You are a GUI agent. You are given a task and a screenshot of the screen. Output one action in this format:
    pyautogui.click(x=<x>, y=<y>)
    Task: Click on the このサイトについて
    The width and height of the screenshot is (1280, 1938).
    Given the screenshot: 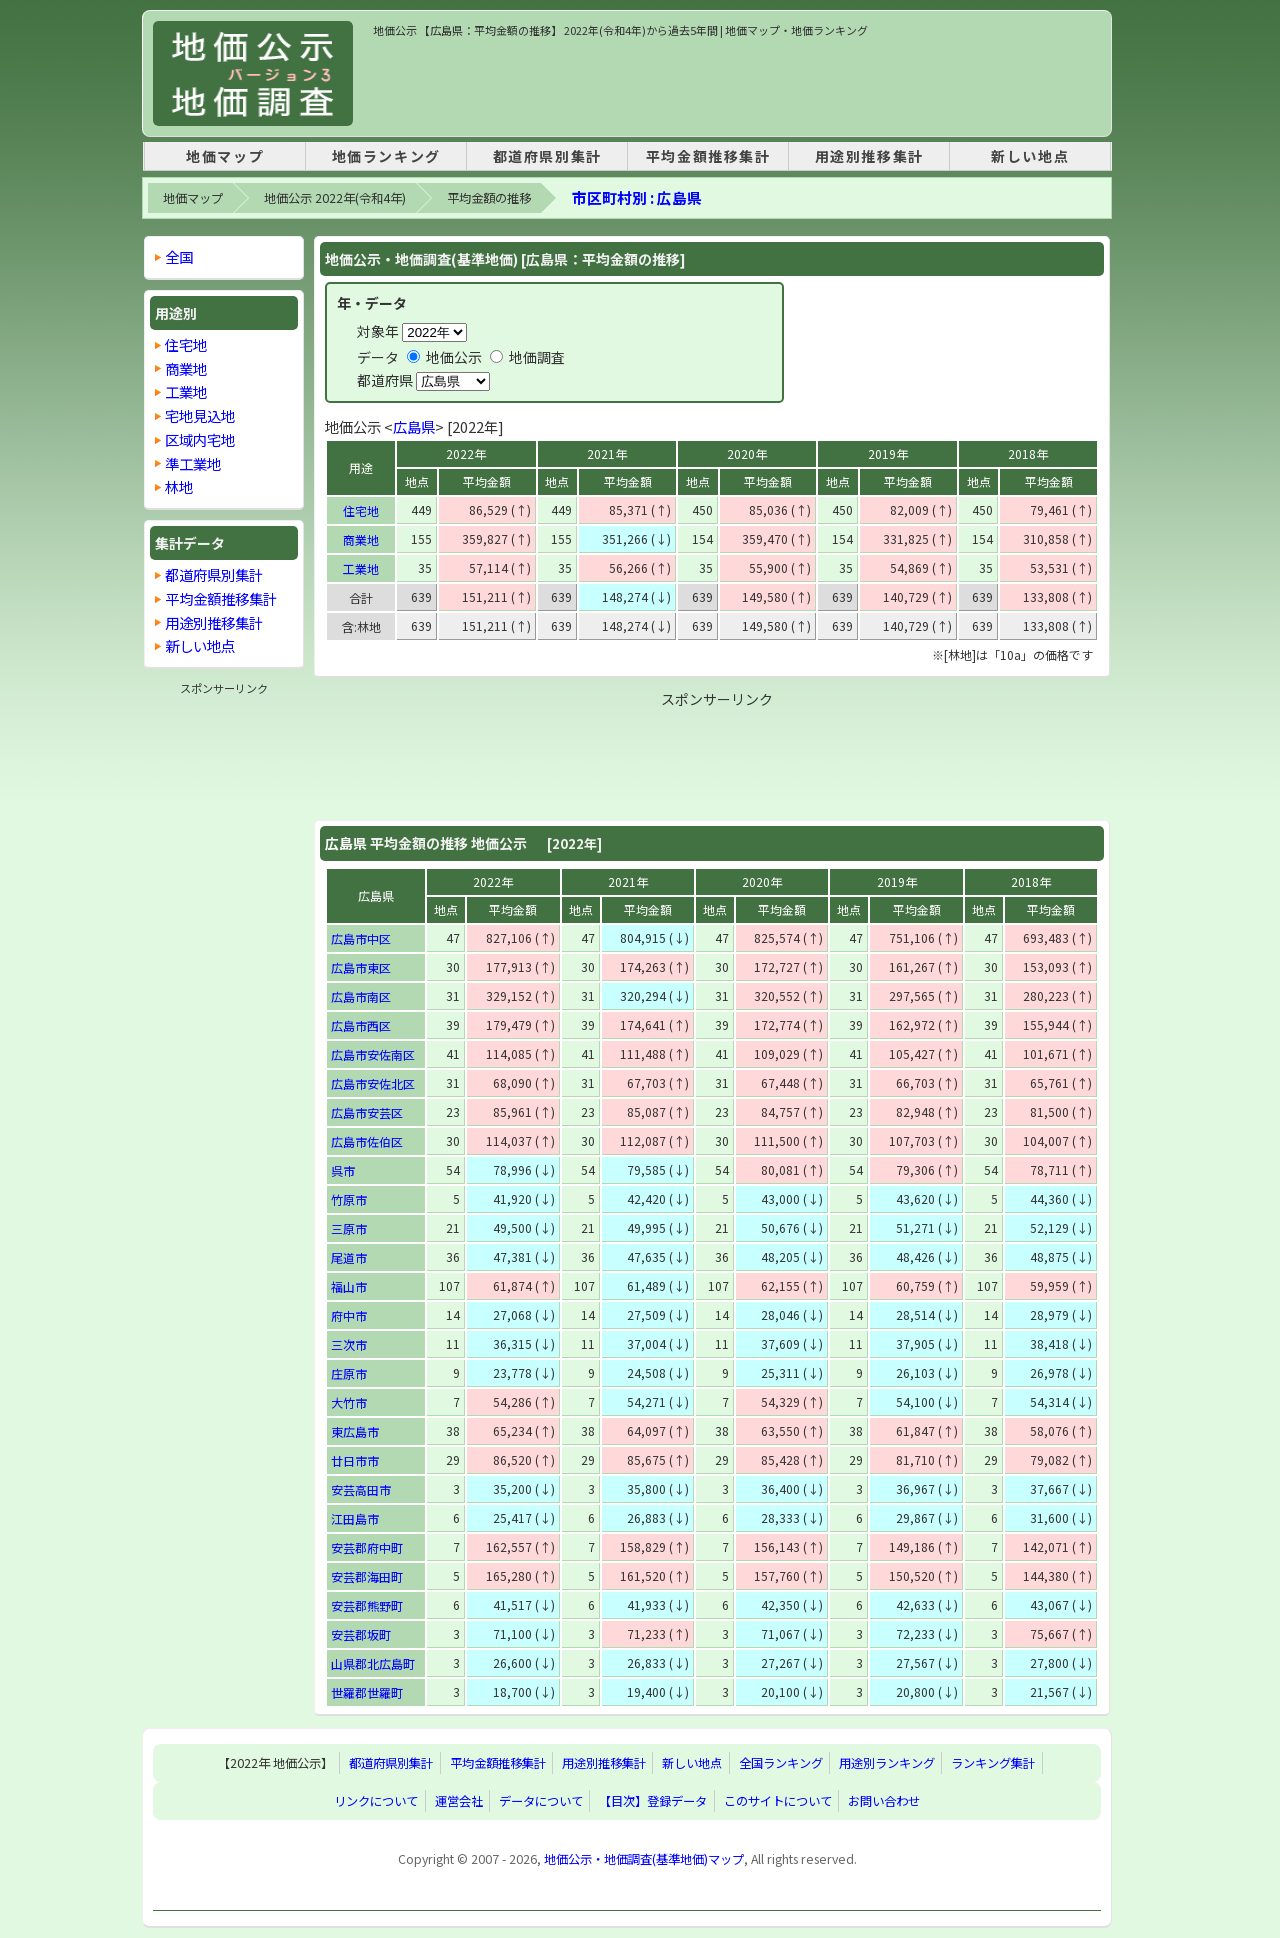 What is the action you would take?
    pyautogui.click(x=778, y=1801)
    